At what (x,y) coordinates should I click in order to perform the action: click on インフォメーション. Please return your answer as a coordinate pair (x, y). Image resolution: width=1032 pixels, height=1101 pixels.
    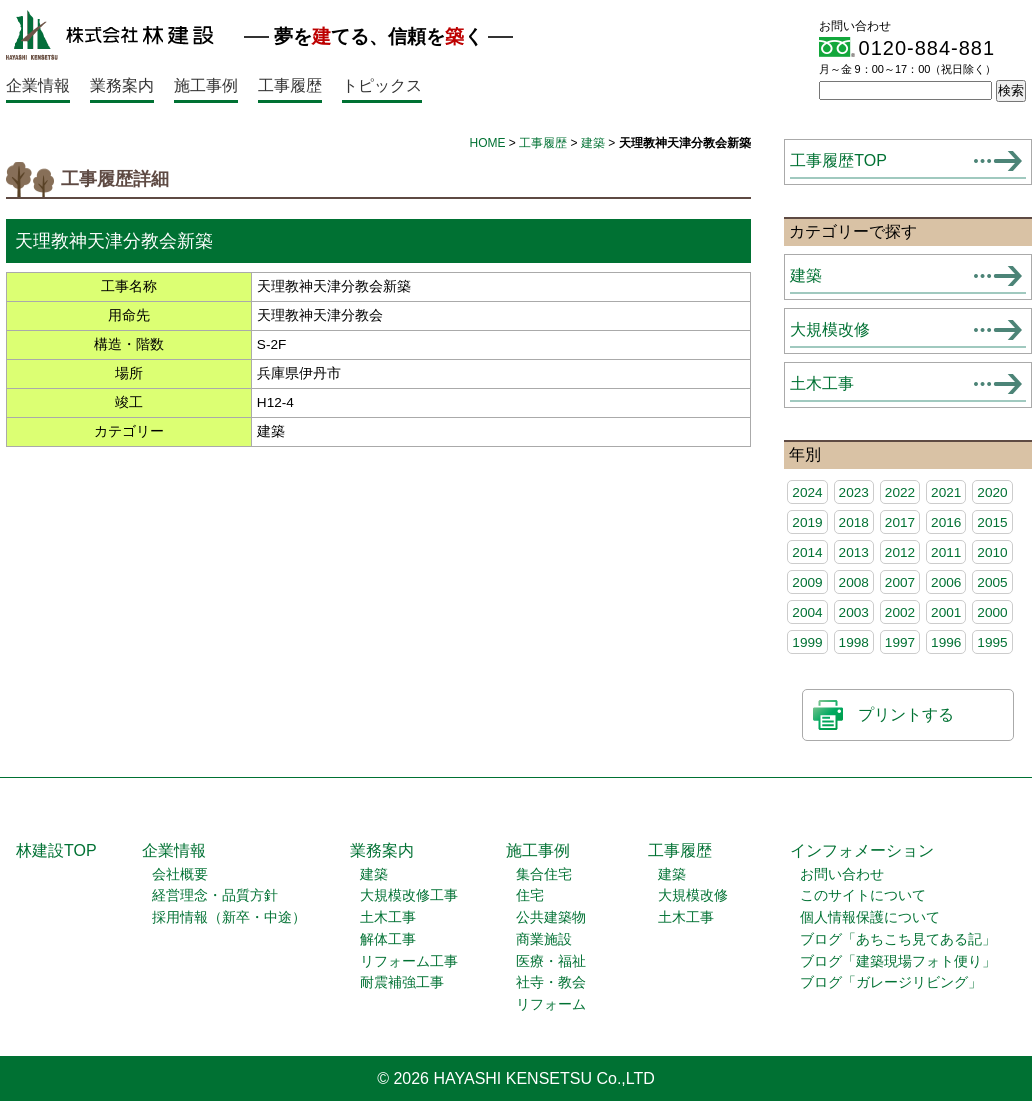
    Looking at the image, I should click on (862, 850).